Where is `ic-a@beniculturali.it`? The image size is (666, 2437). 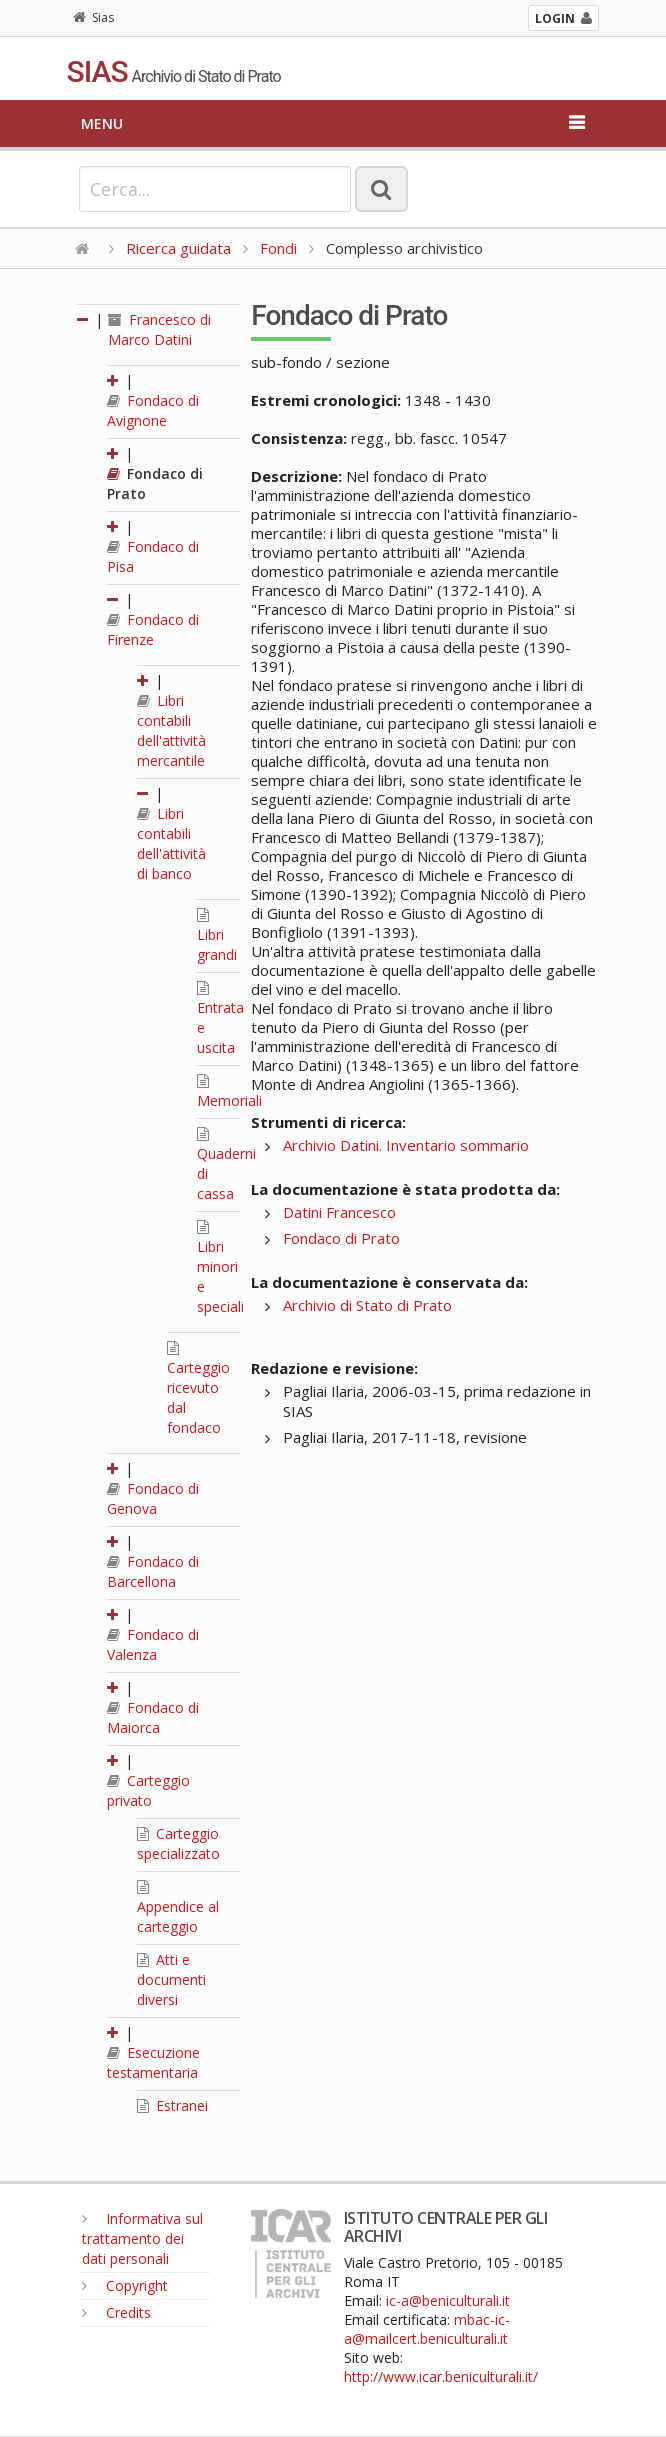 ic-a@beniculturali.it is located at coordinates (448, 2300).